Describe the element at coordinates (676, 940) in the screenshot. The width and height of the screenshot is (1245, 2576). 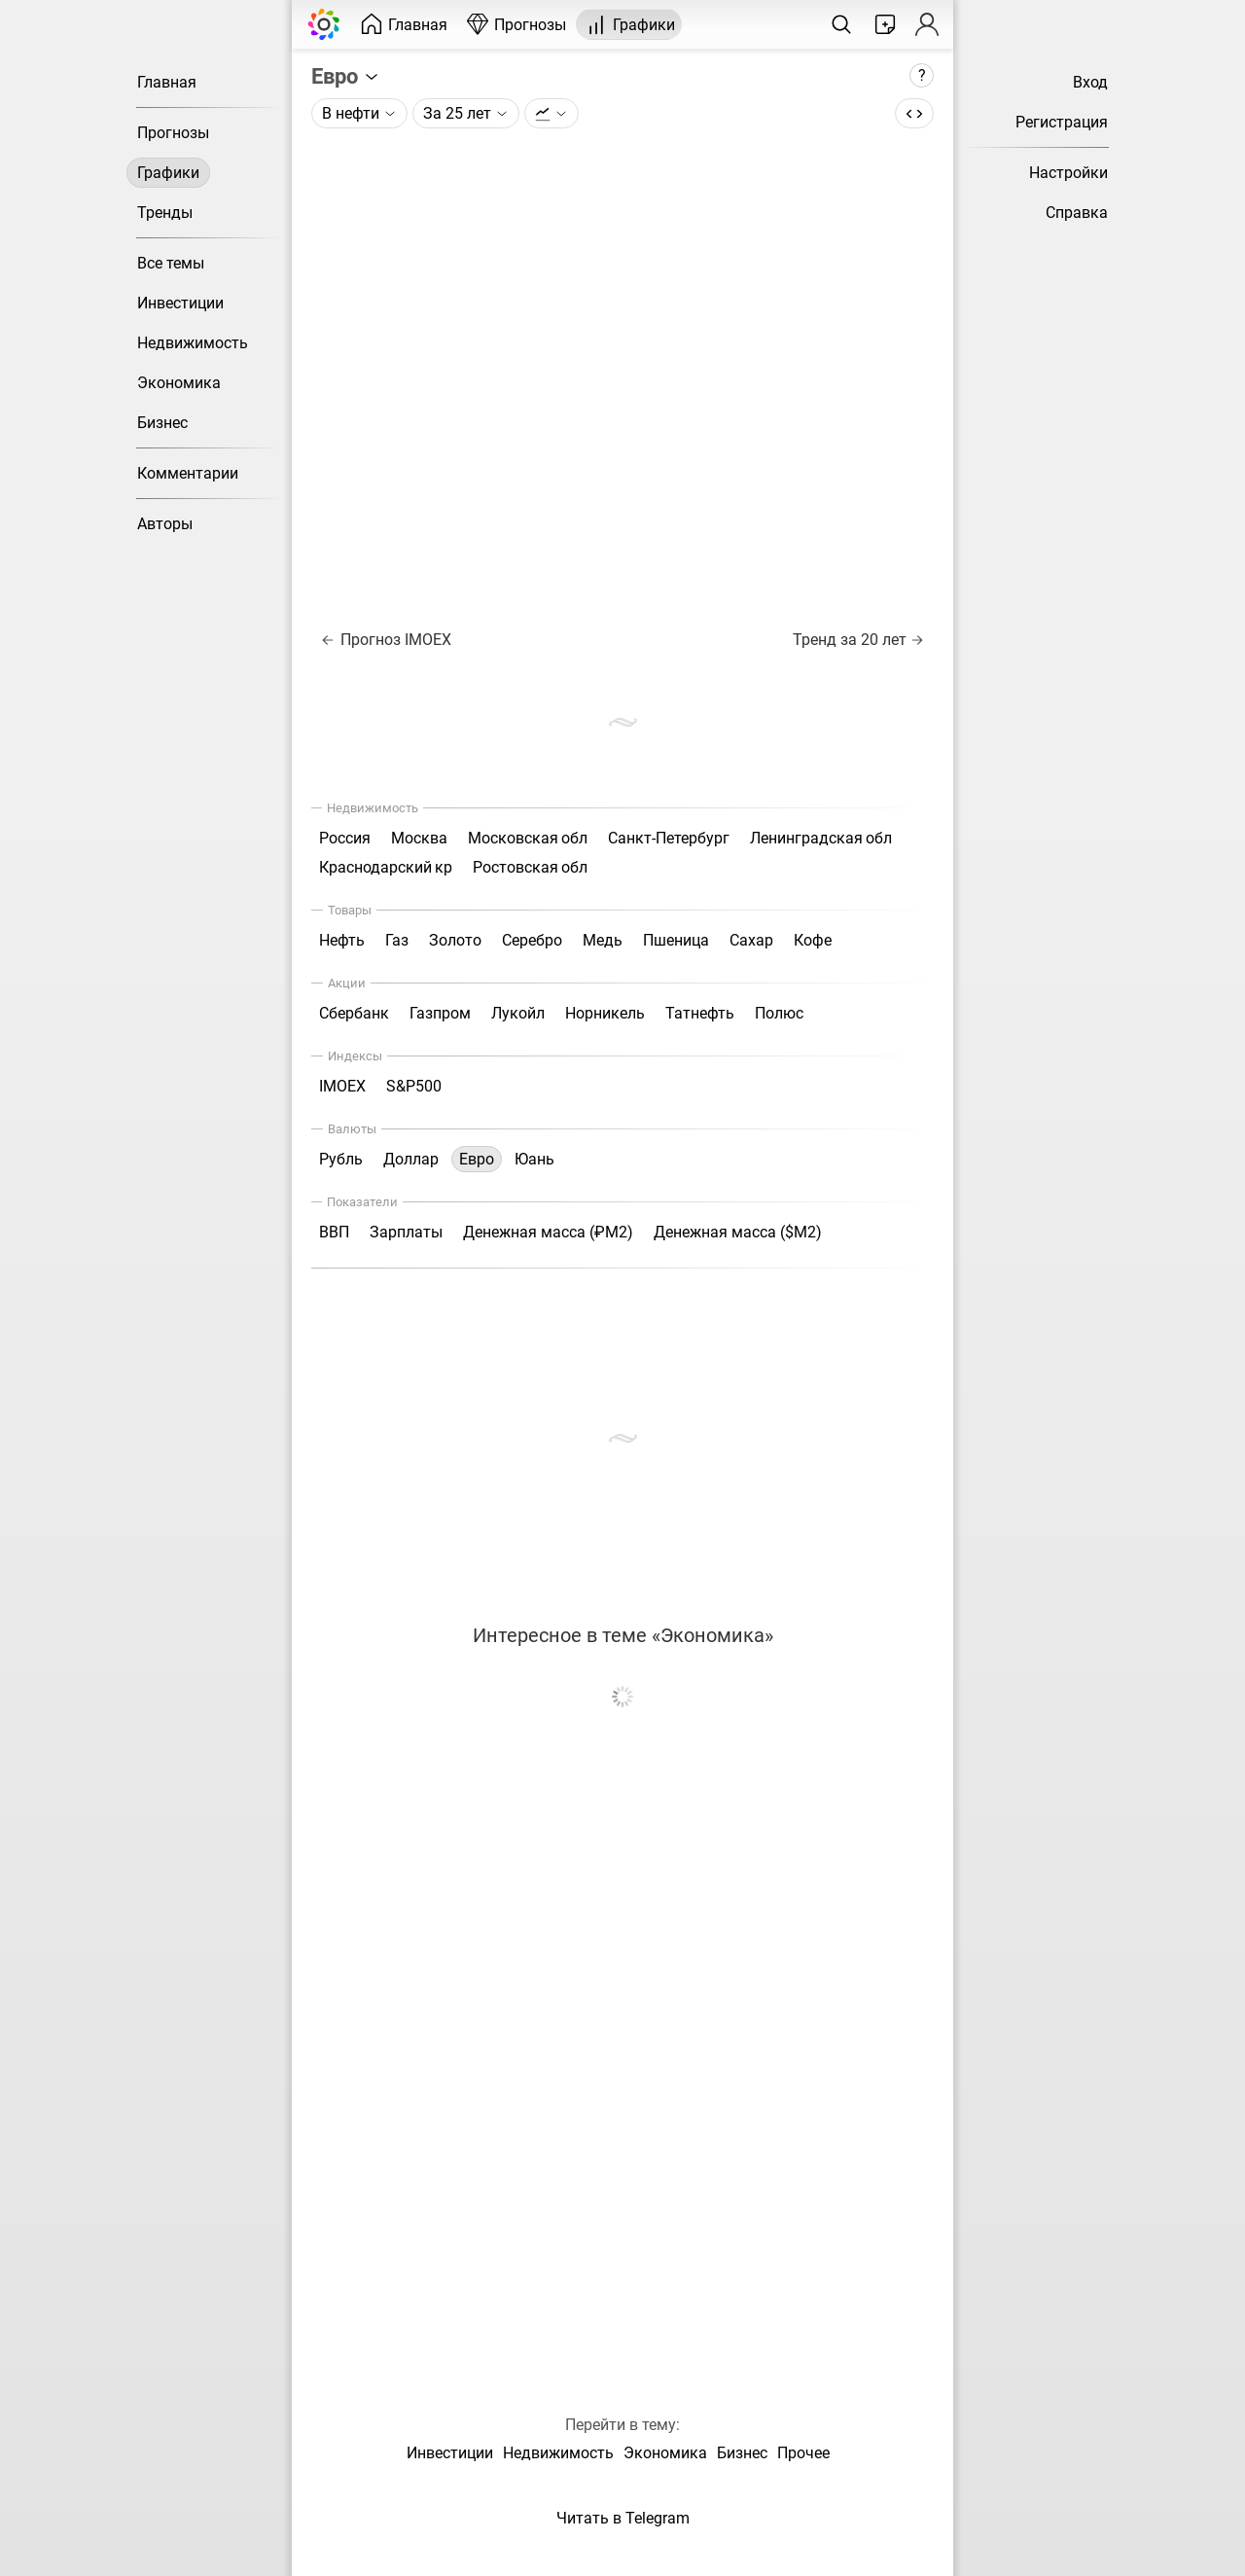
I see `Пшеница` at that location.